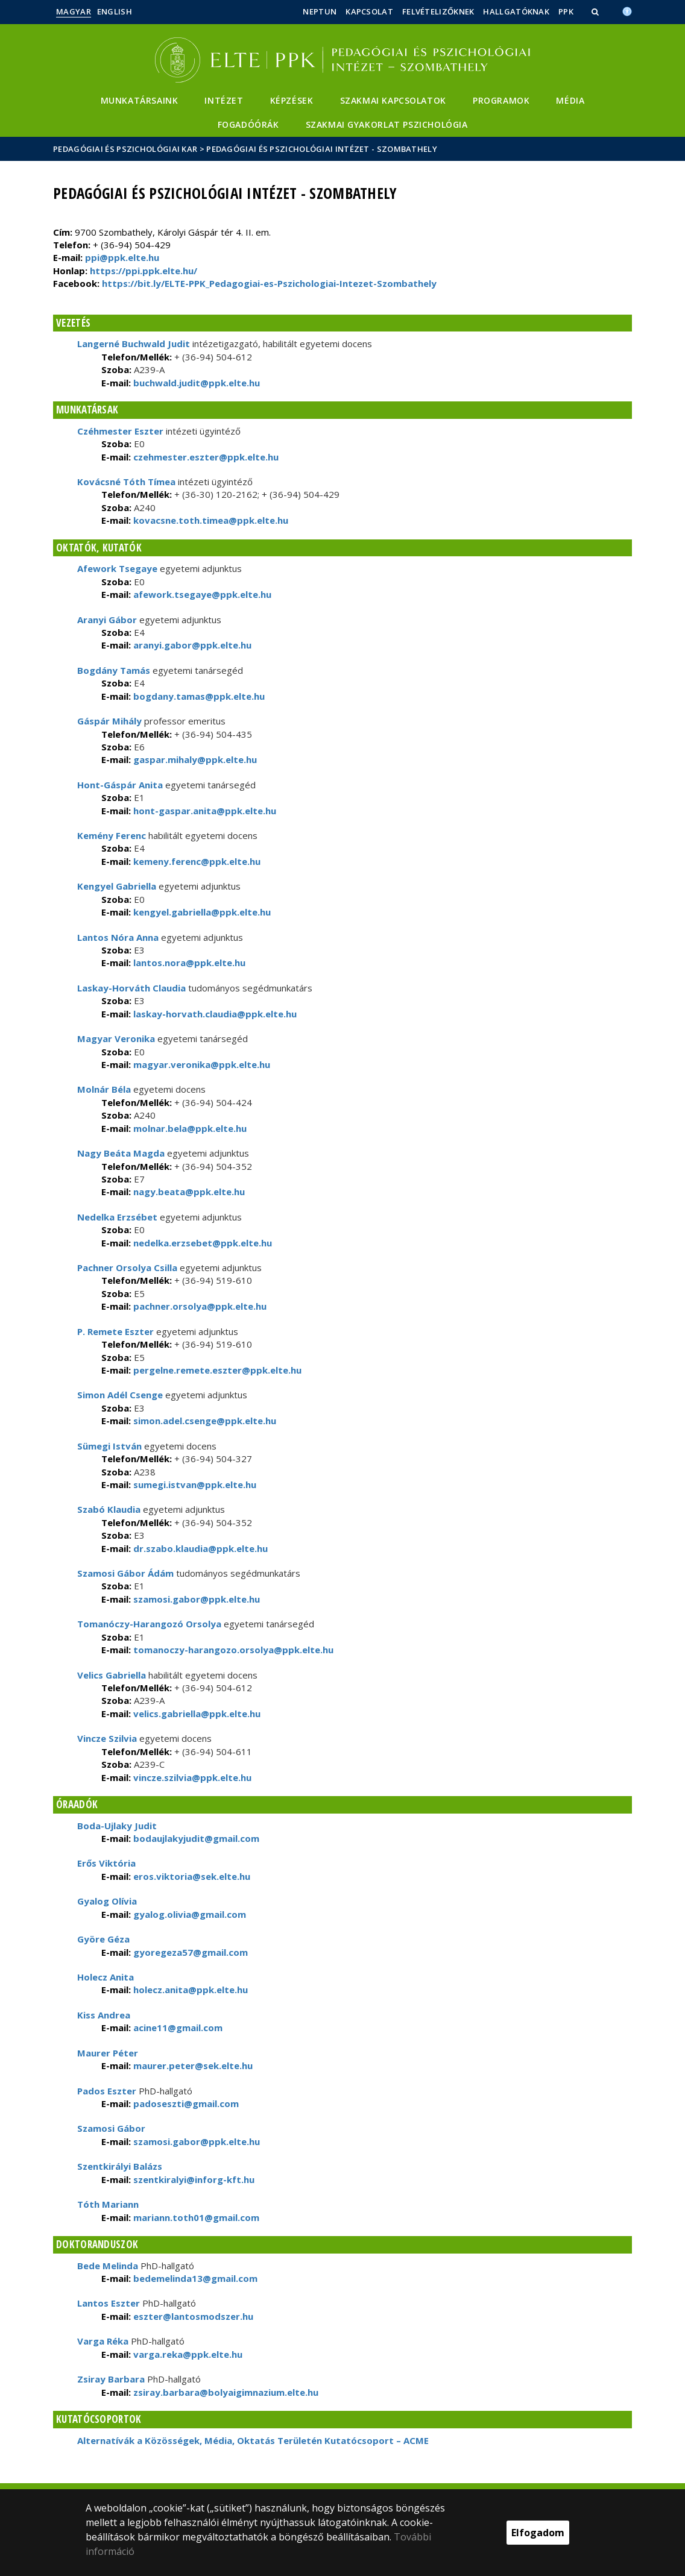 The image size is (685, 2576). I want to click on Képzések, so click(292, 100).